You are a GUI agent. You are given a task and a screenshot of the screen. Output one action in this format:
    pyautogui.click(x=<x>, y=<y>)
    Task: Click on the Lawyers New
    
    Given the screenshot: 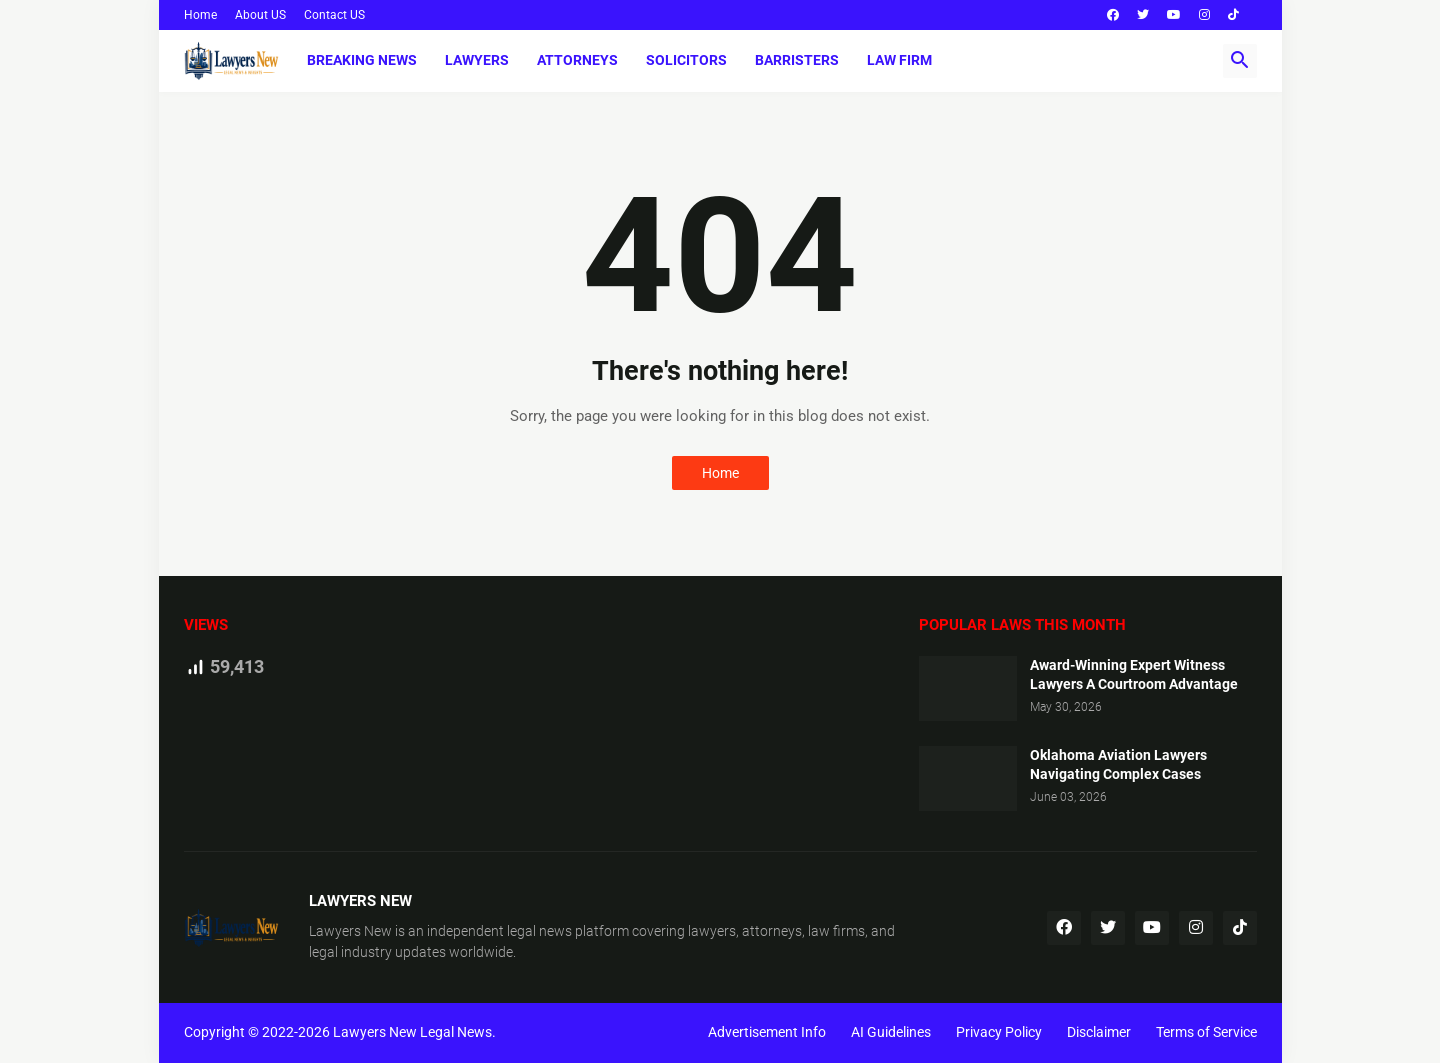 What is the action you would take?
    pyautogui.click(x=350, y=931)
    